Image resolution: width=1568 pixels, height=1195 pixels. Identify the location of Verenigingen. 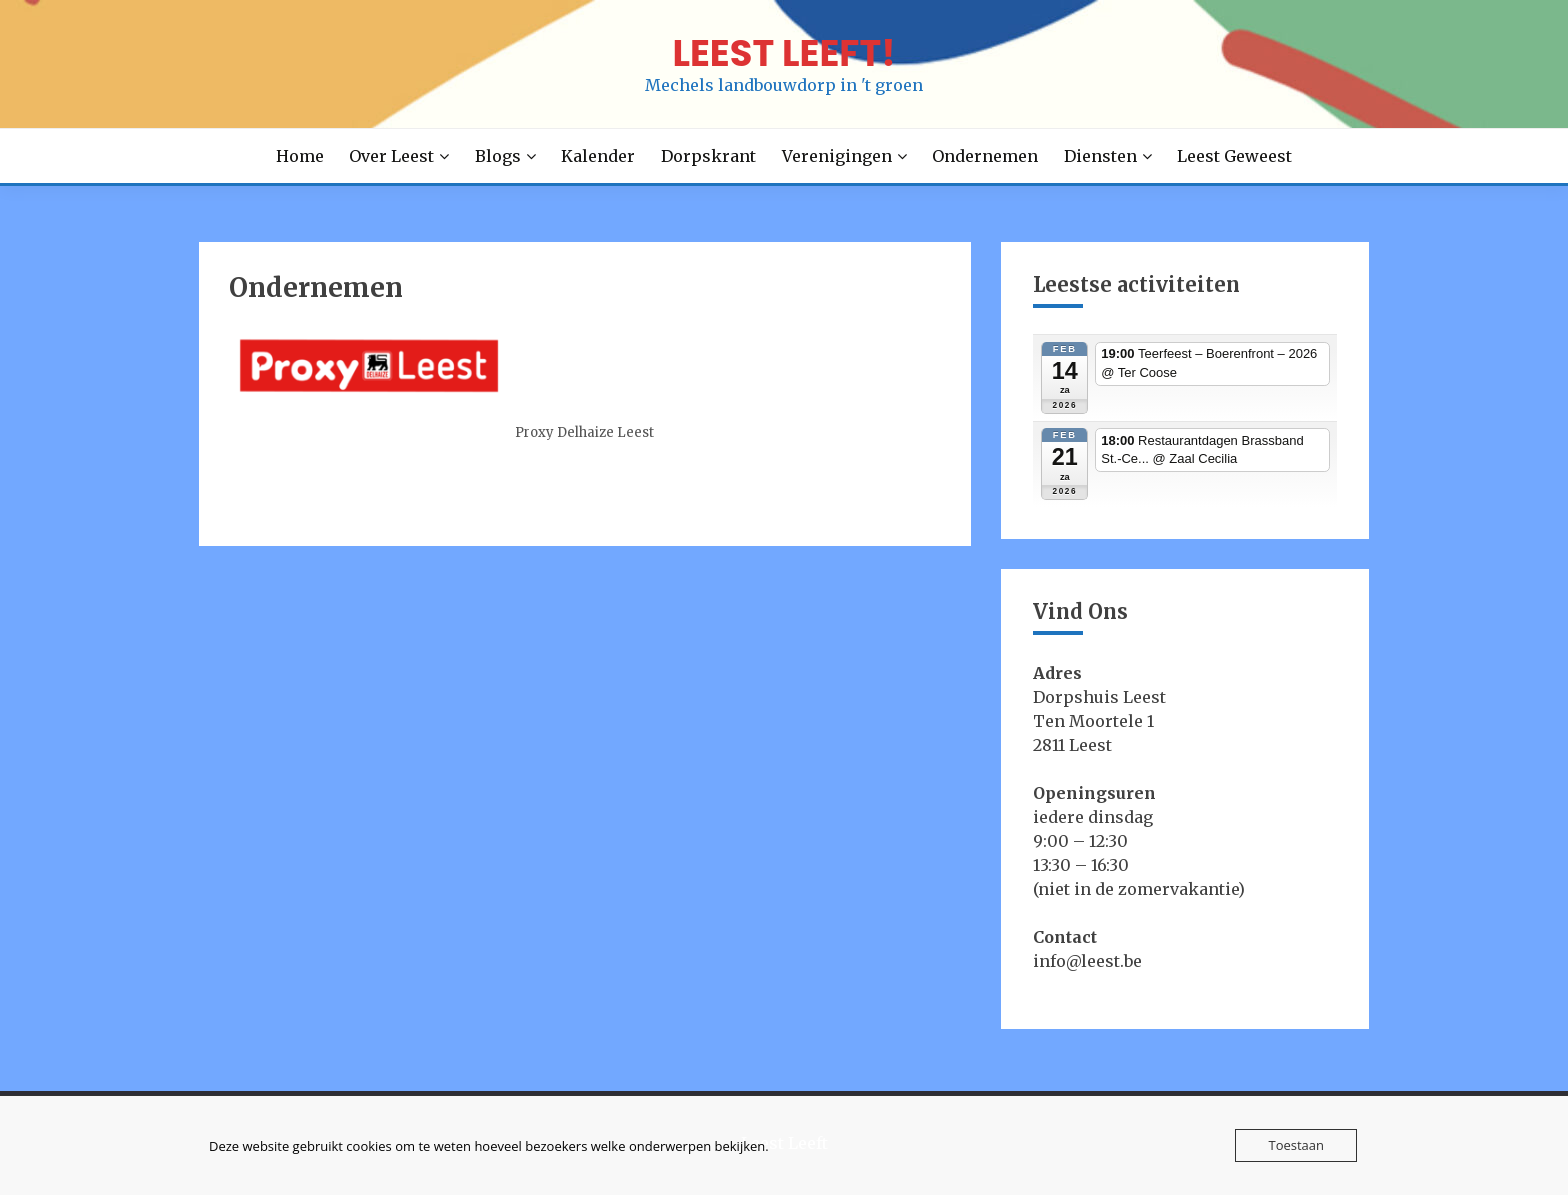
(837, 156).